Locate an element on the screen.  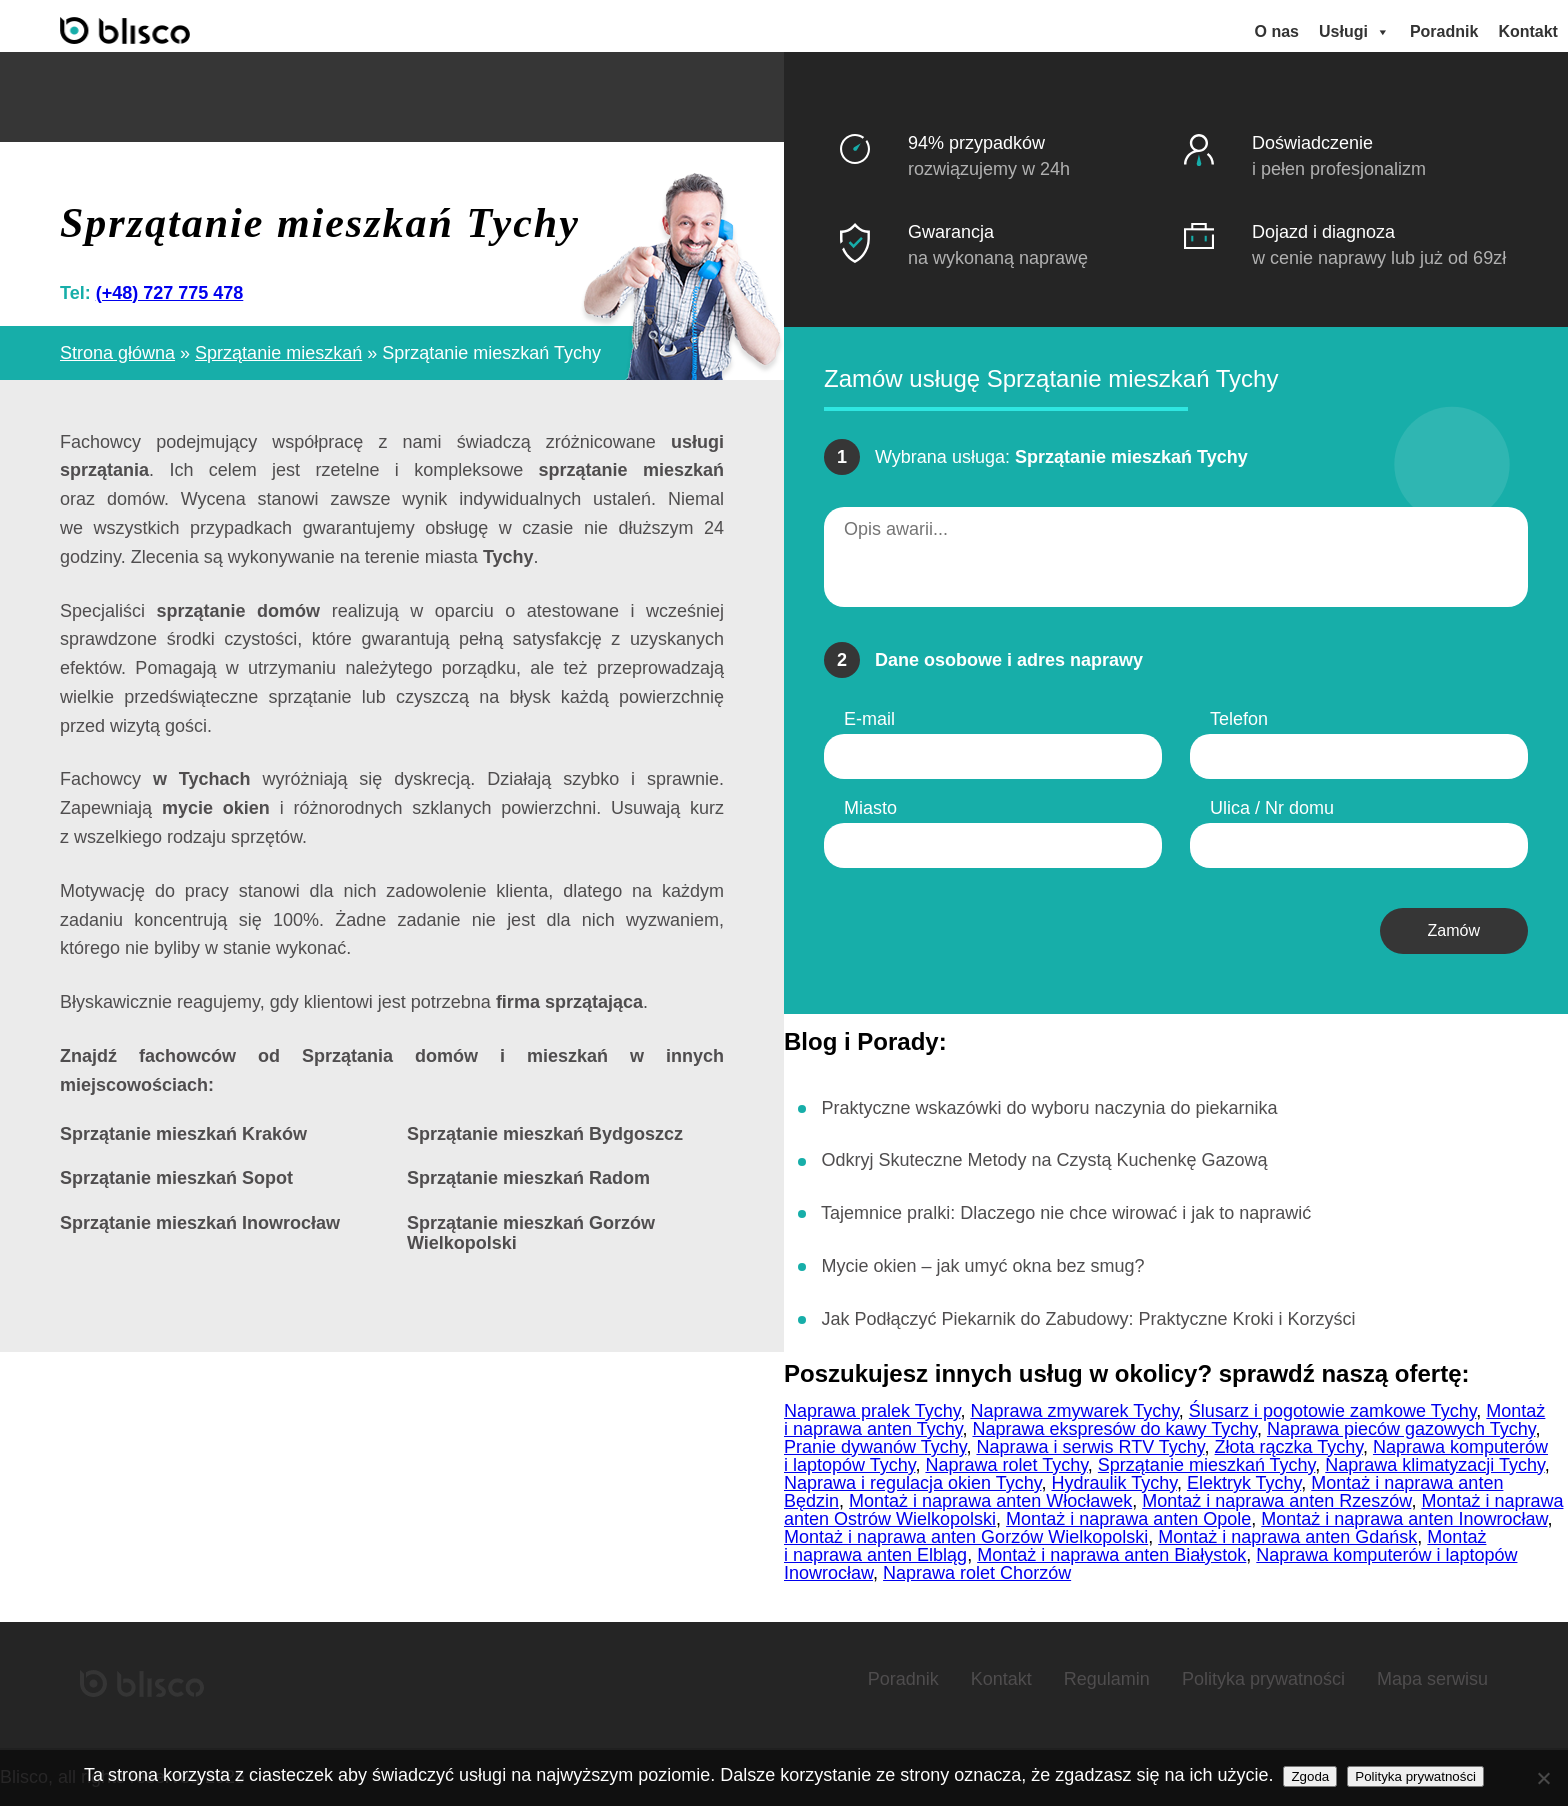
O nas is located at coordinates (1277, 31).